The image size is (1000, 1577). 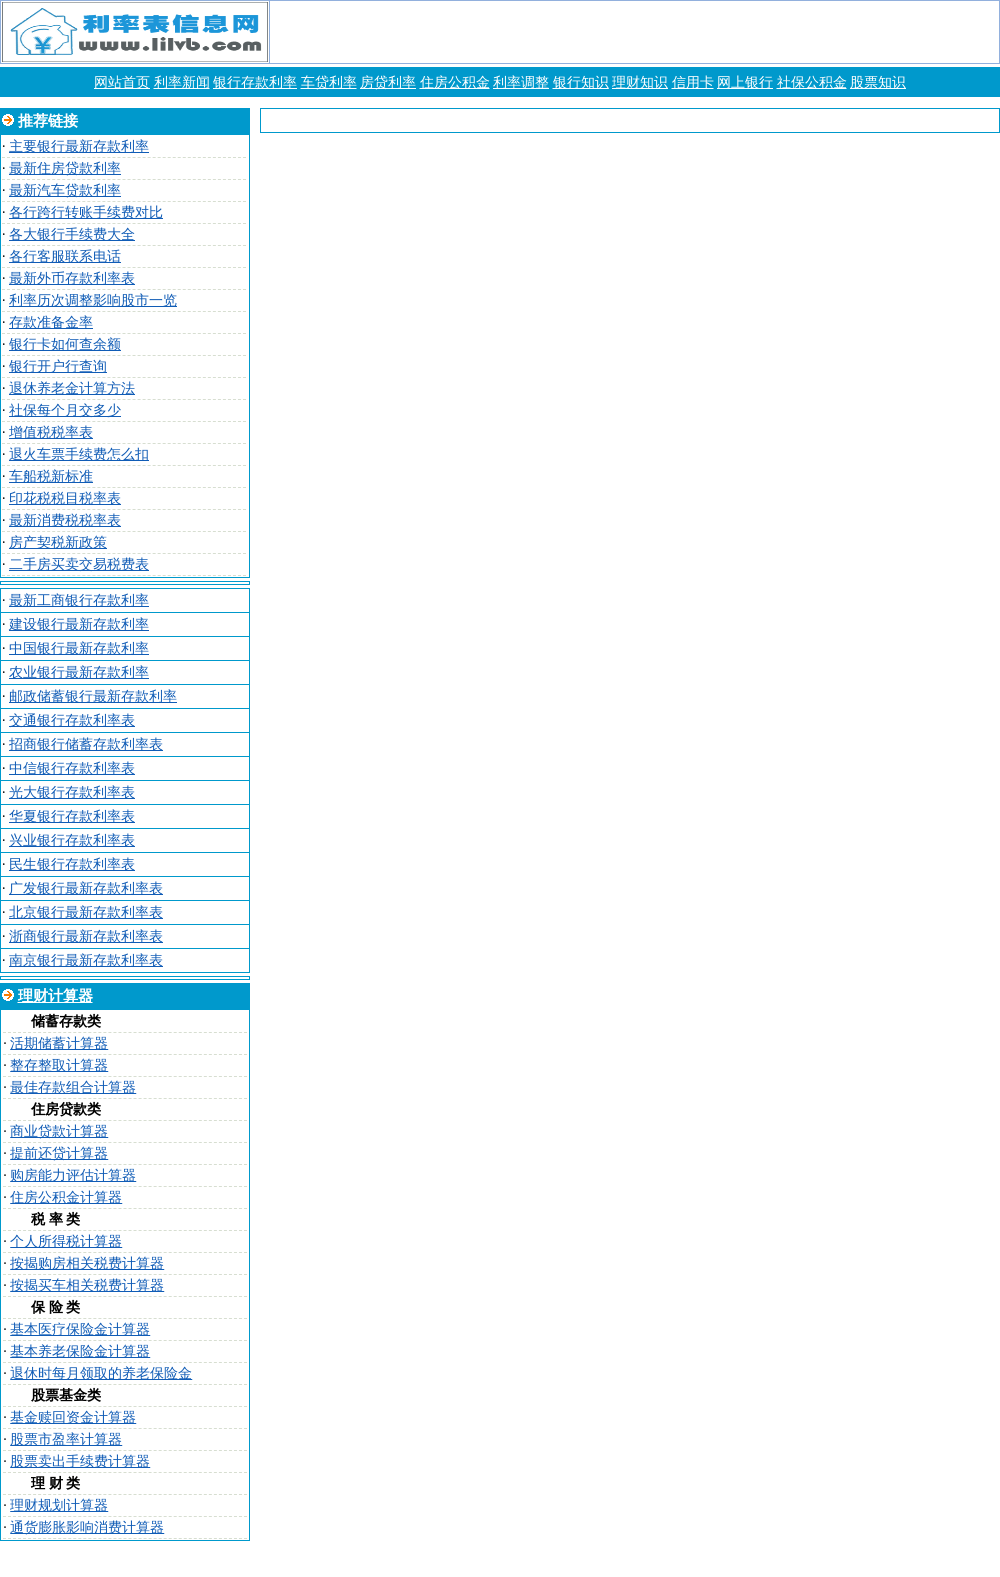 I want to click on 招商银行储蓄存款利率表, so click(x=86, y=744).